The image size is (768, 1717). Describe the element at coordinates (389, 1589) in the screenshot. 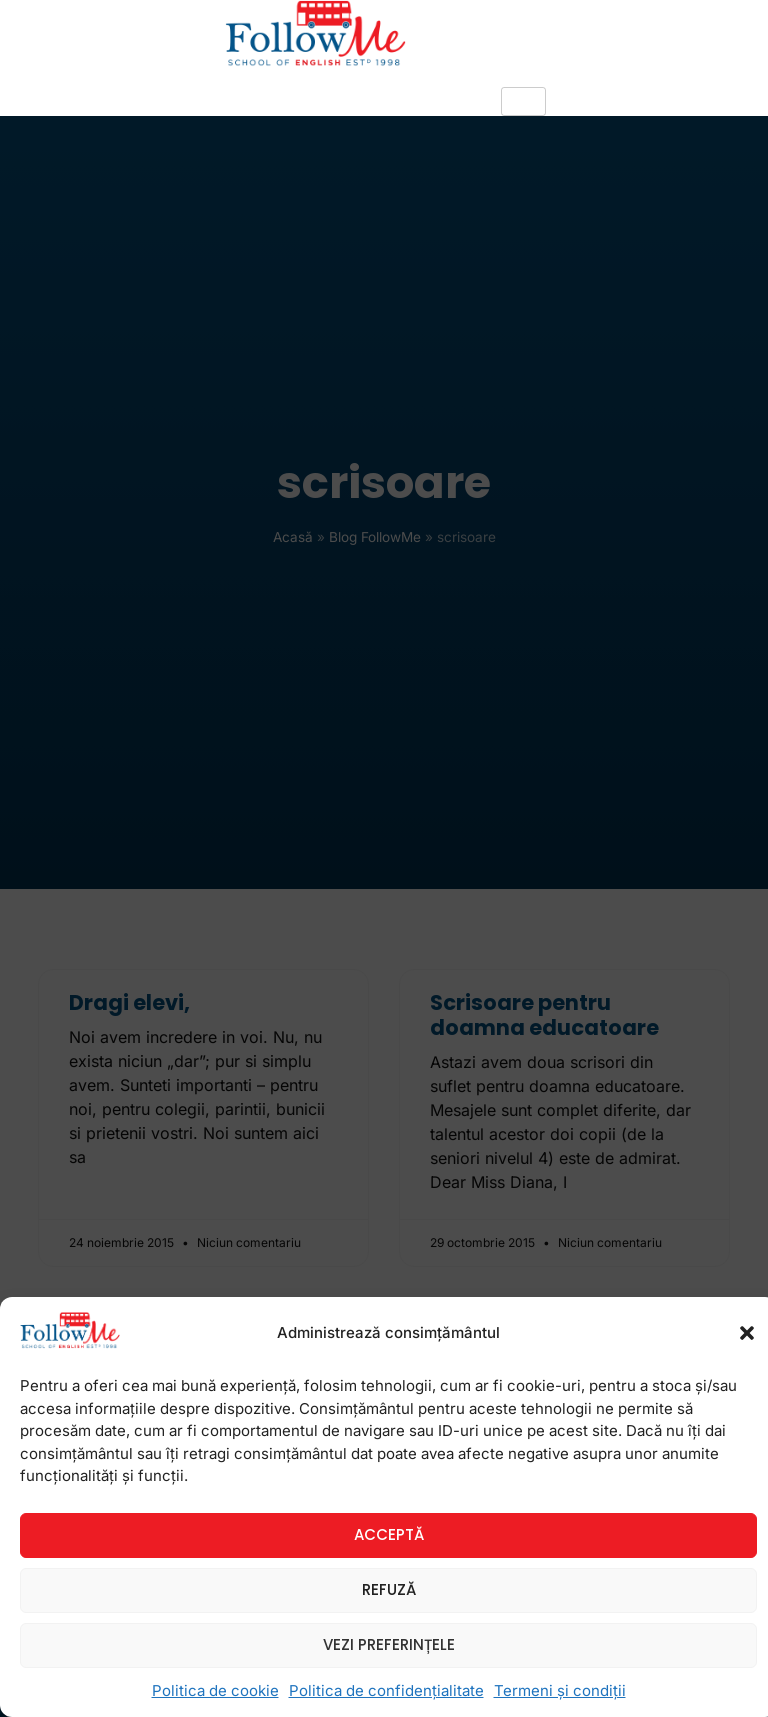

I see `Refuză` at that location.